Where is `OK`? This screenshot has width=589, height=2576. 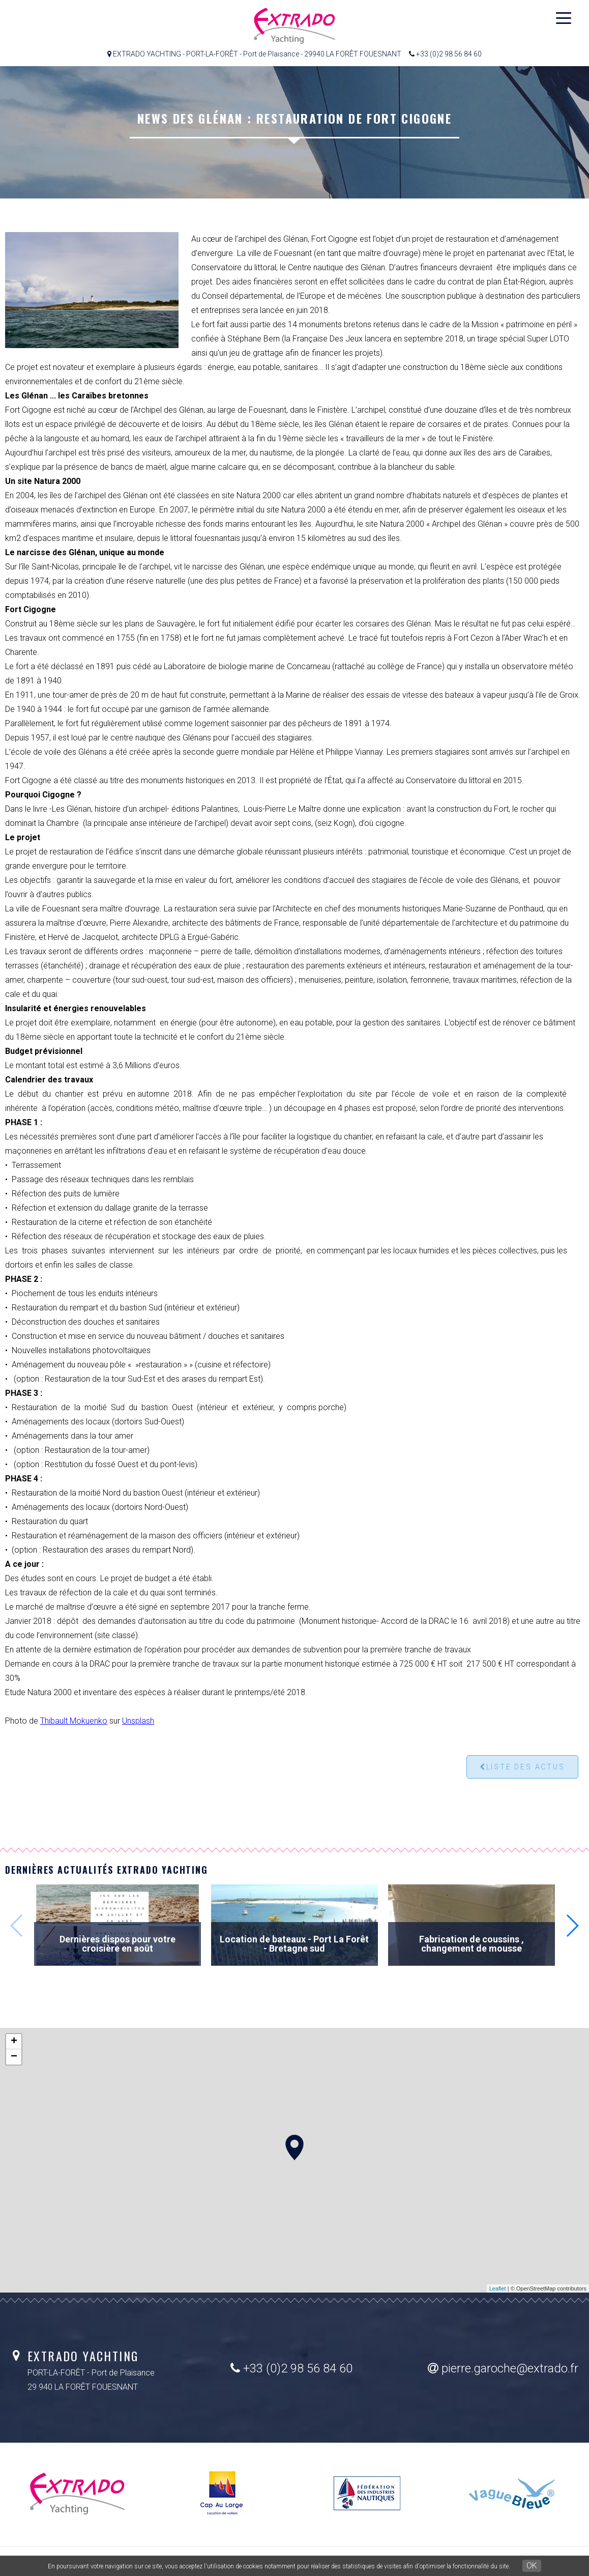
OK is located at coordinates (531, 2565).